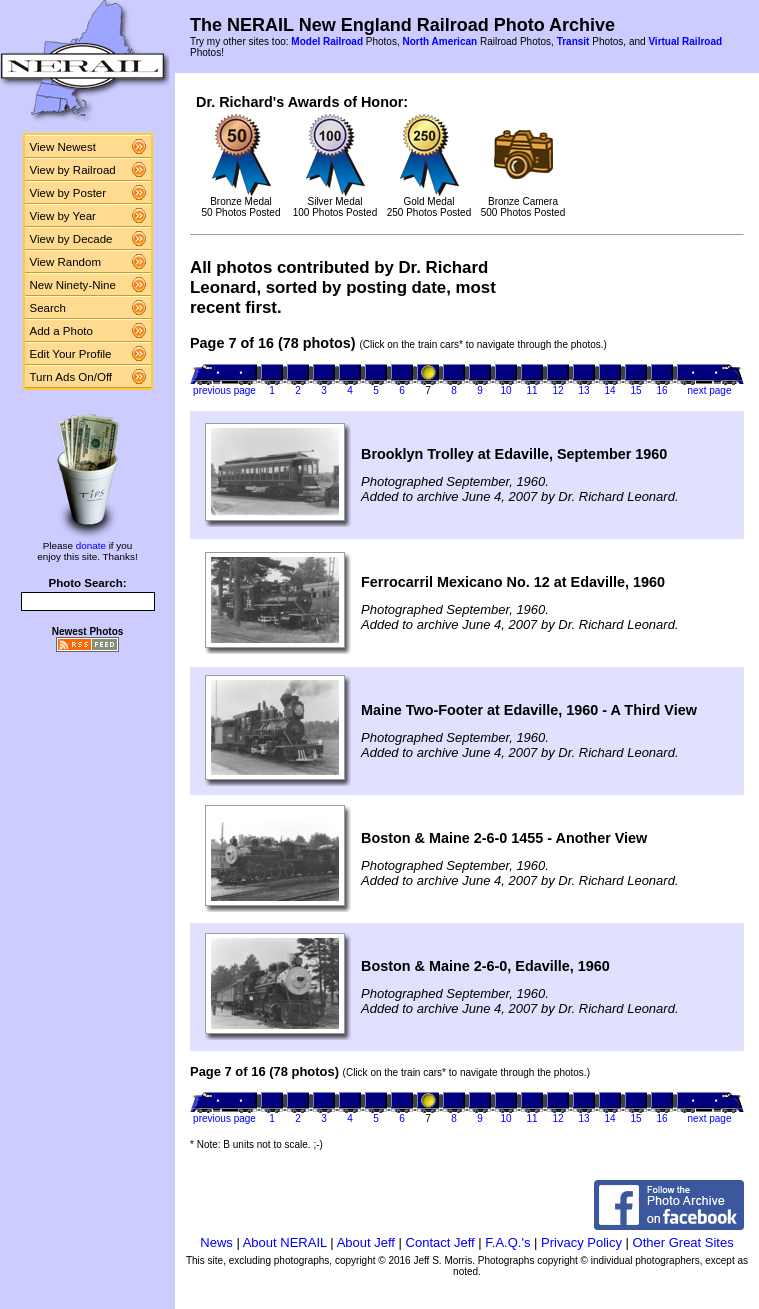  I want to click on Privacy Policy, so click(581, 1242).